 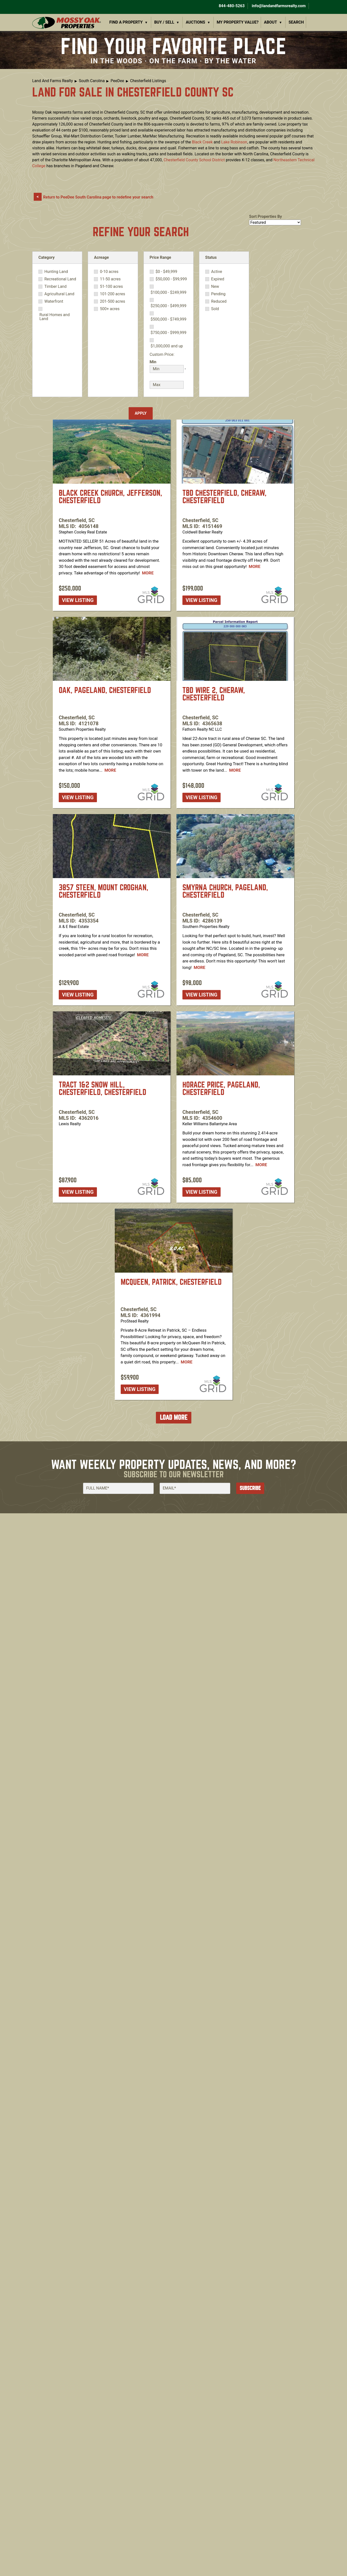 What do you see at coordinates (218, 294) in the screenshot?
I see `Pending` at bounding box center [218, 294].